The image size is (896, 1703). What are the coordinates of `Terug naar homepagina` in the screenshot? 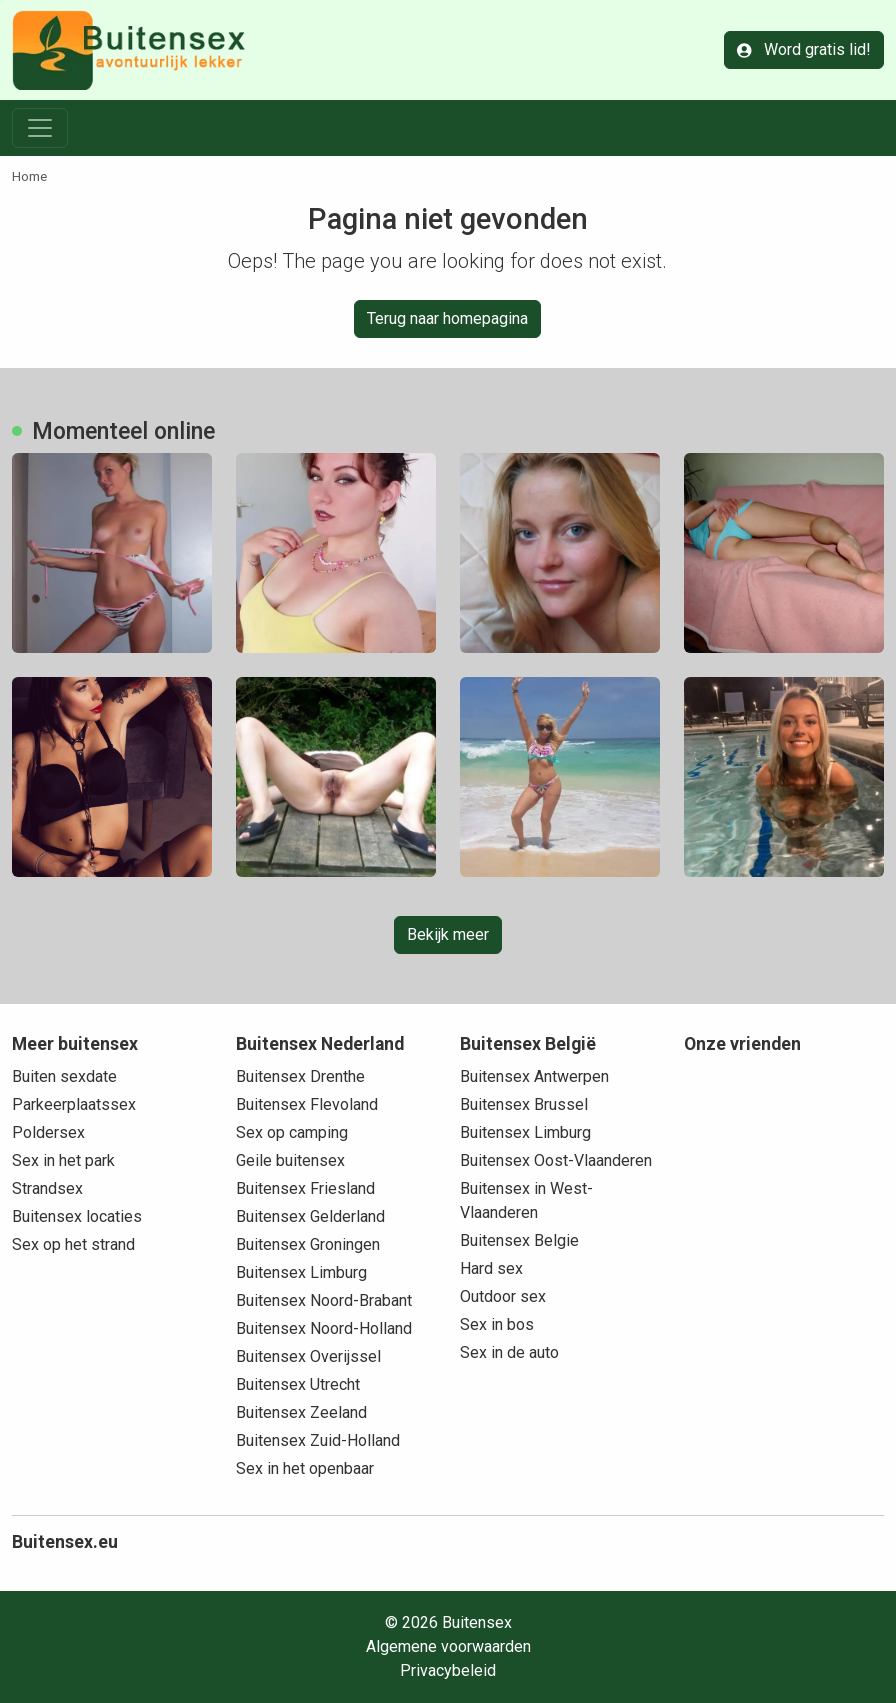 It's located at (447, 318).